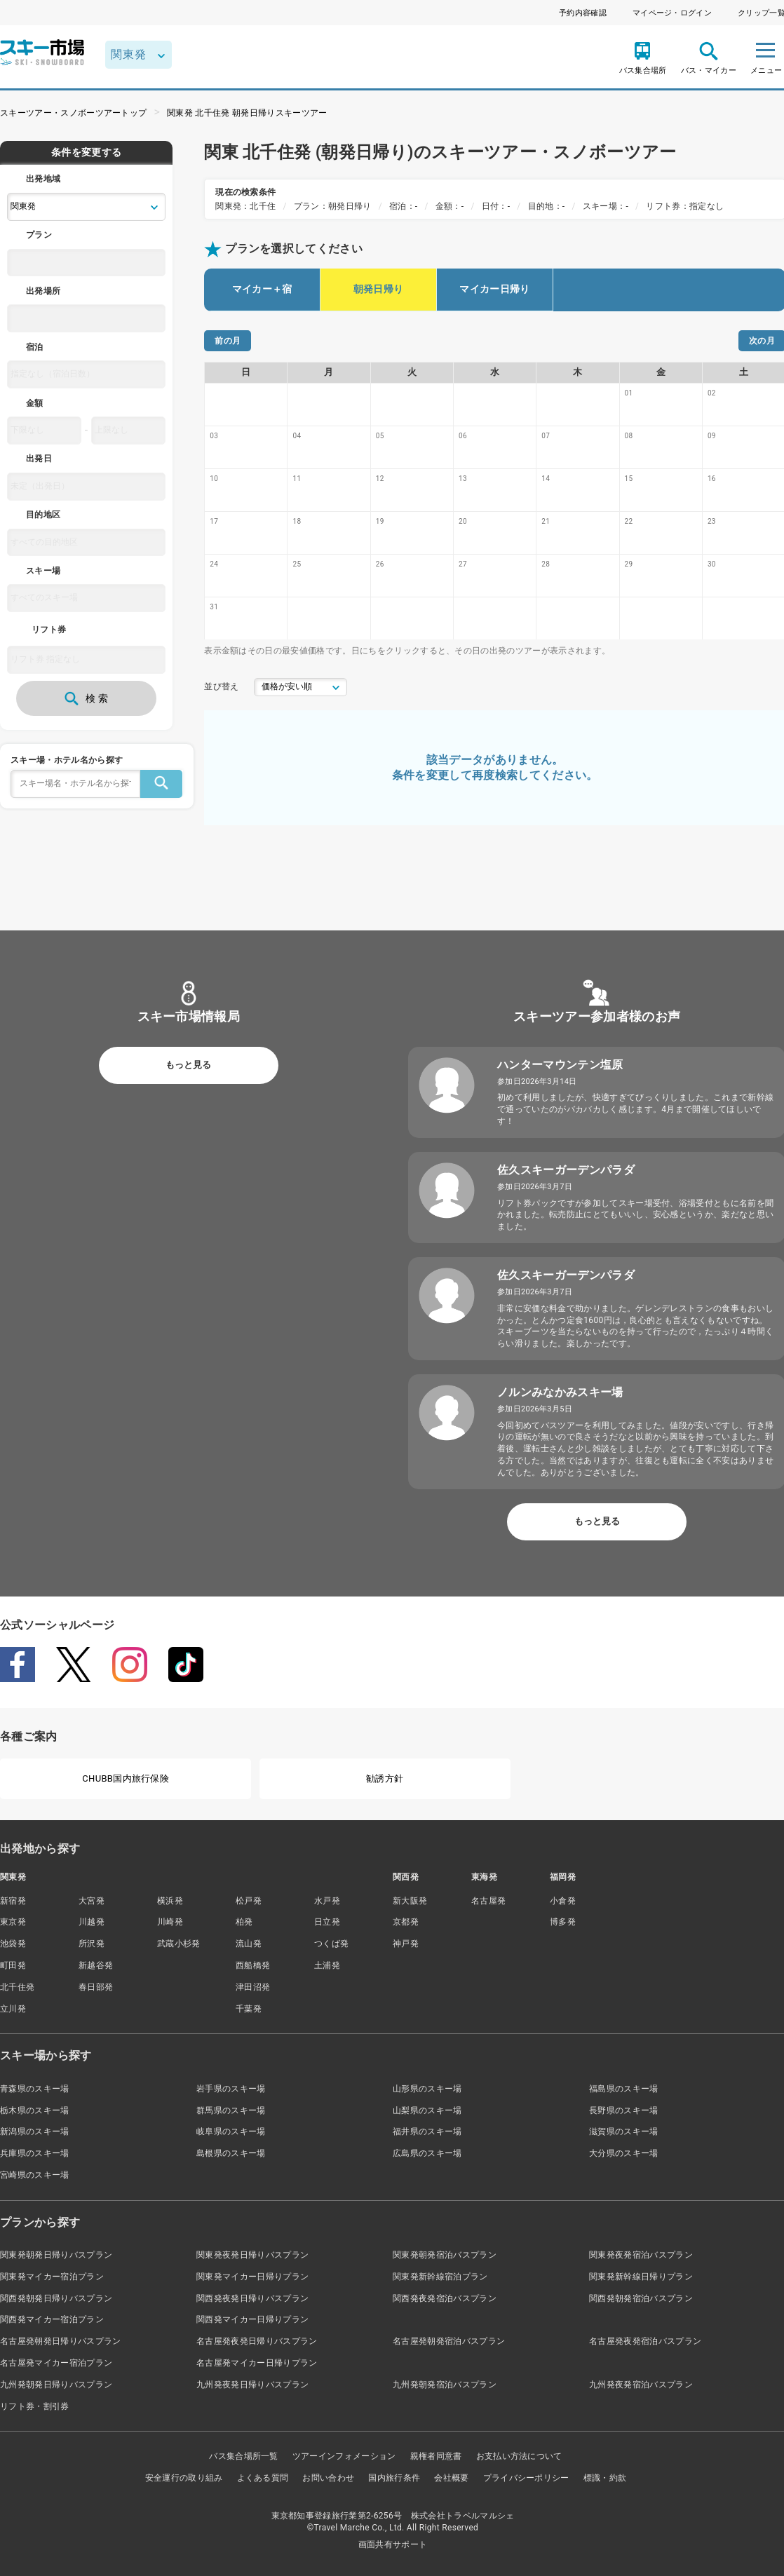  What do you see at coordinates (253, 1965) in the screenshot?
I see `西船橋発` at bounding box center [253, 1965].